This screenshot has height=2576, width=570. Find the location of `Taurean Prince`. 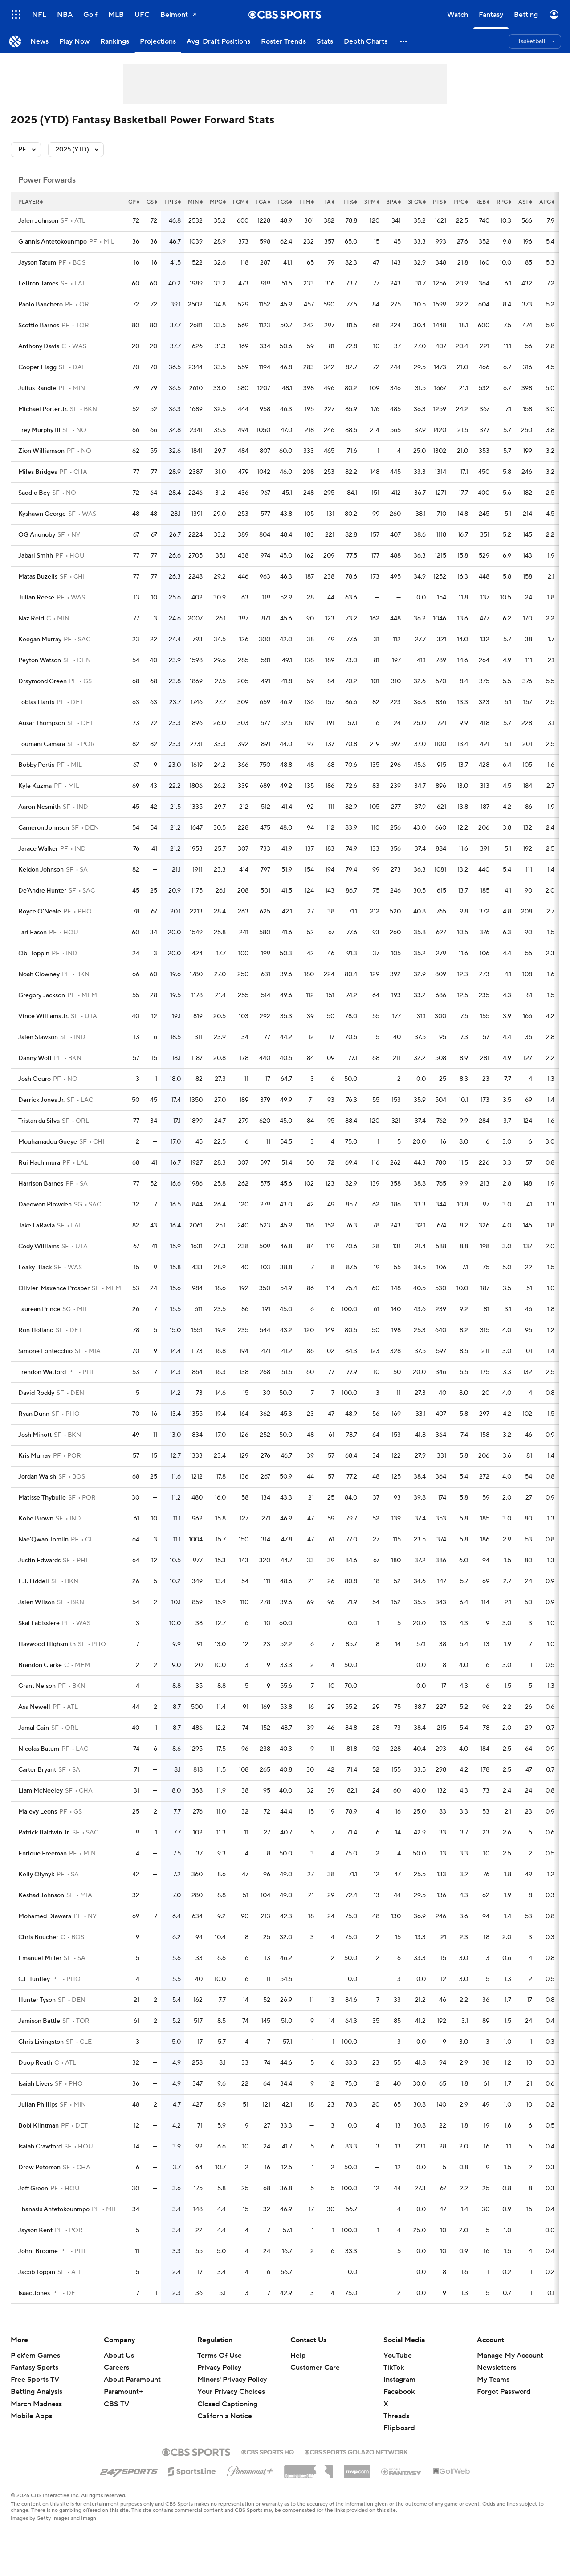

Taurean Prince is located at coordinates (39, 1309).